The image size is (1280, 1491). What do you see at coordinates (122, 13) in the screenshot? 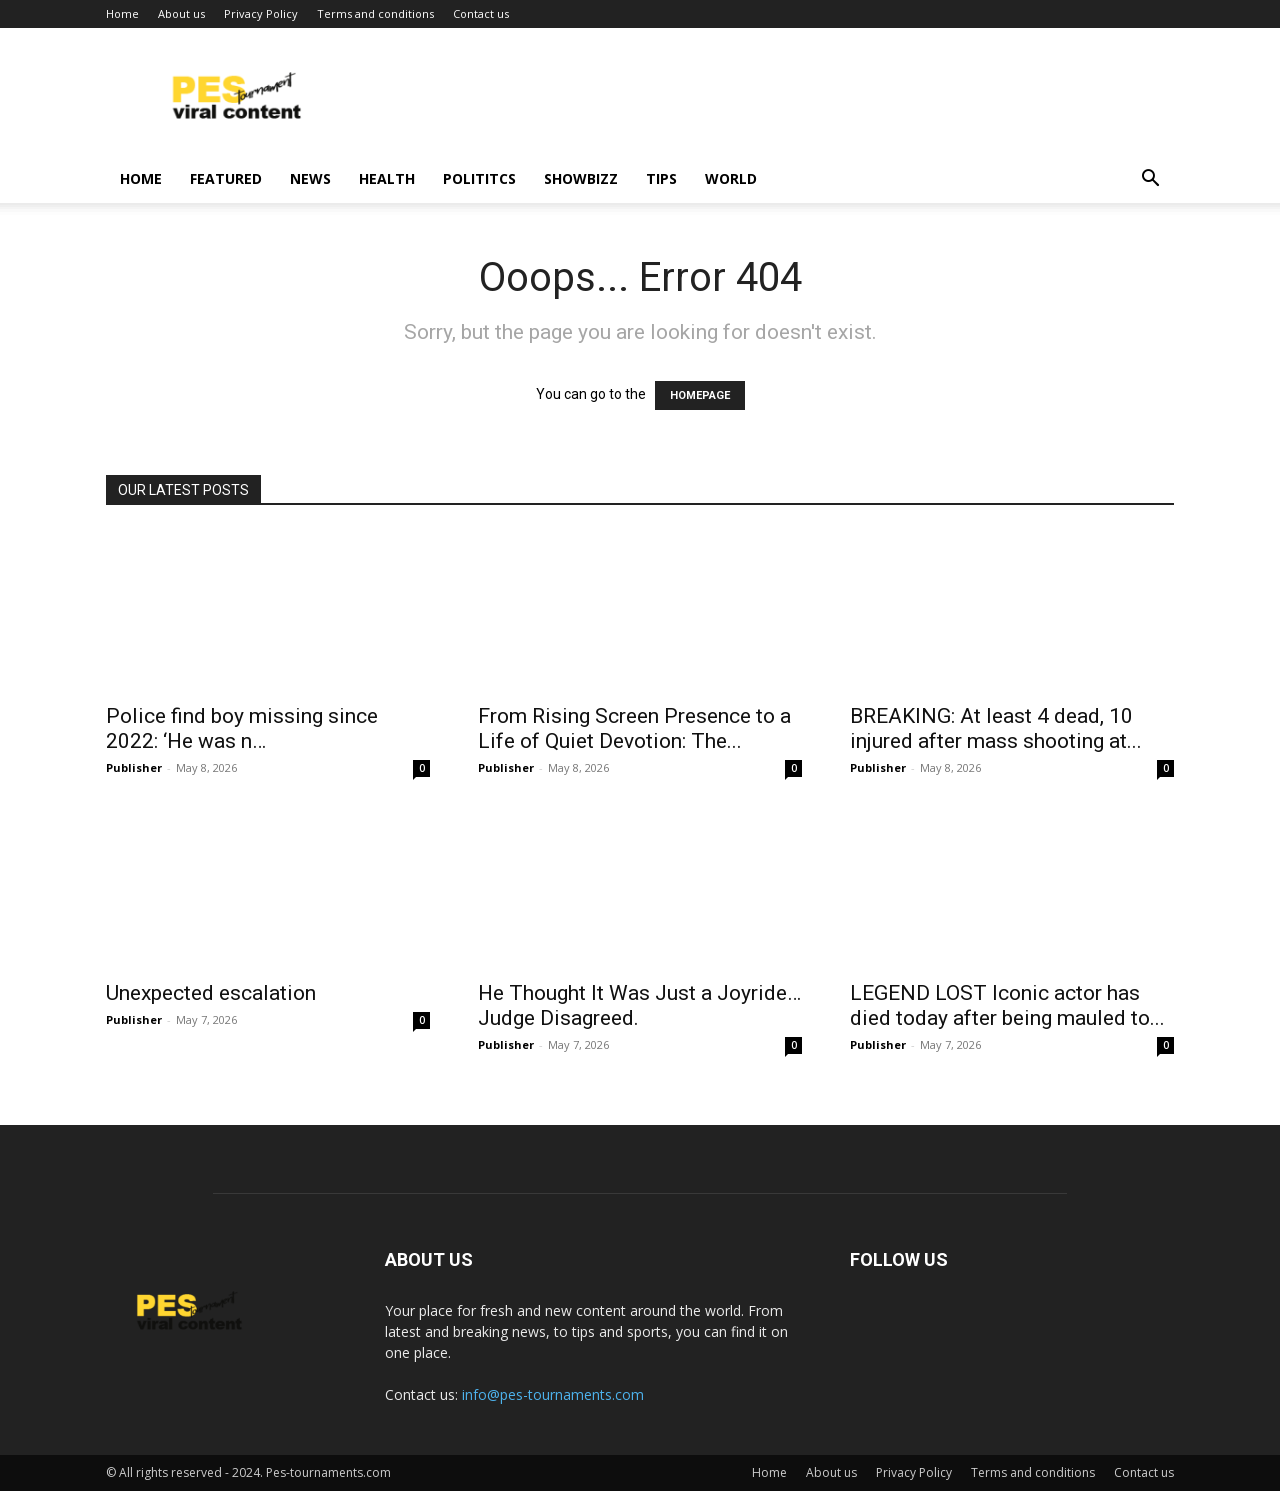
I see `Home` at bounding box center [122, 13].